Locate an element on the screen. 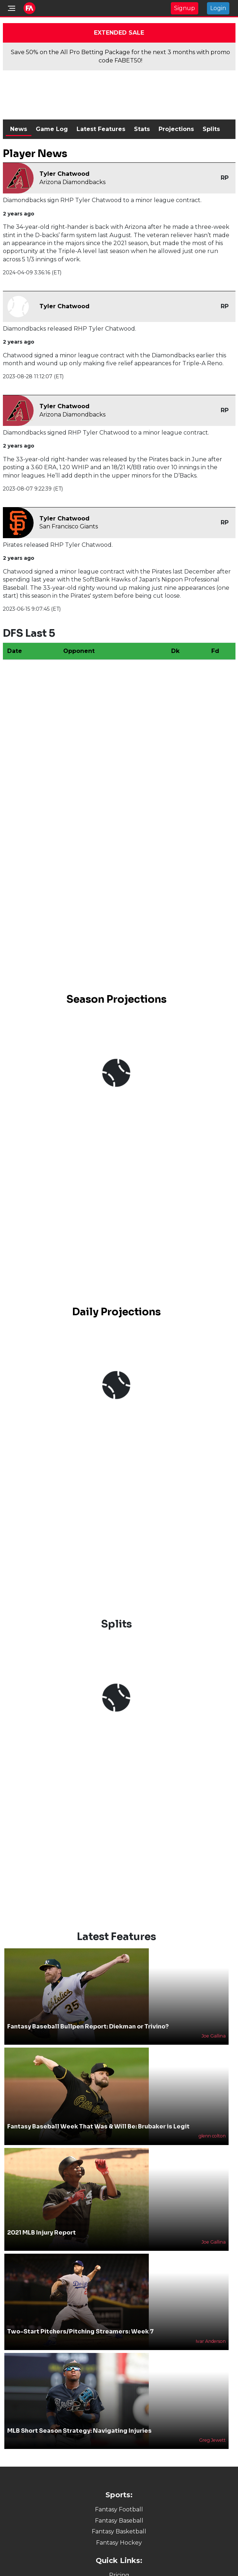  Game Log is located at coordinates (52, 129).